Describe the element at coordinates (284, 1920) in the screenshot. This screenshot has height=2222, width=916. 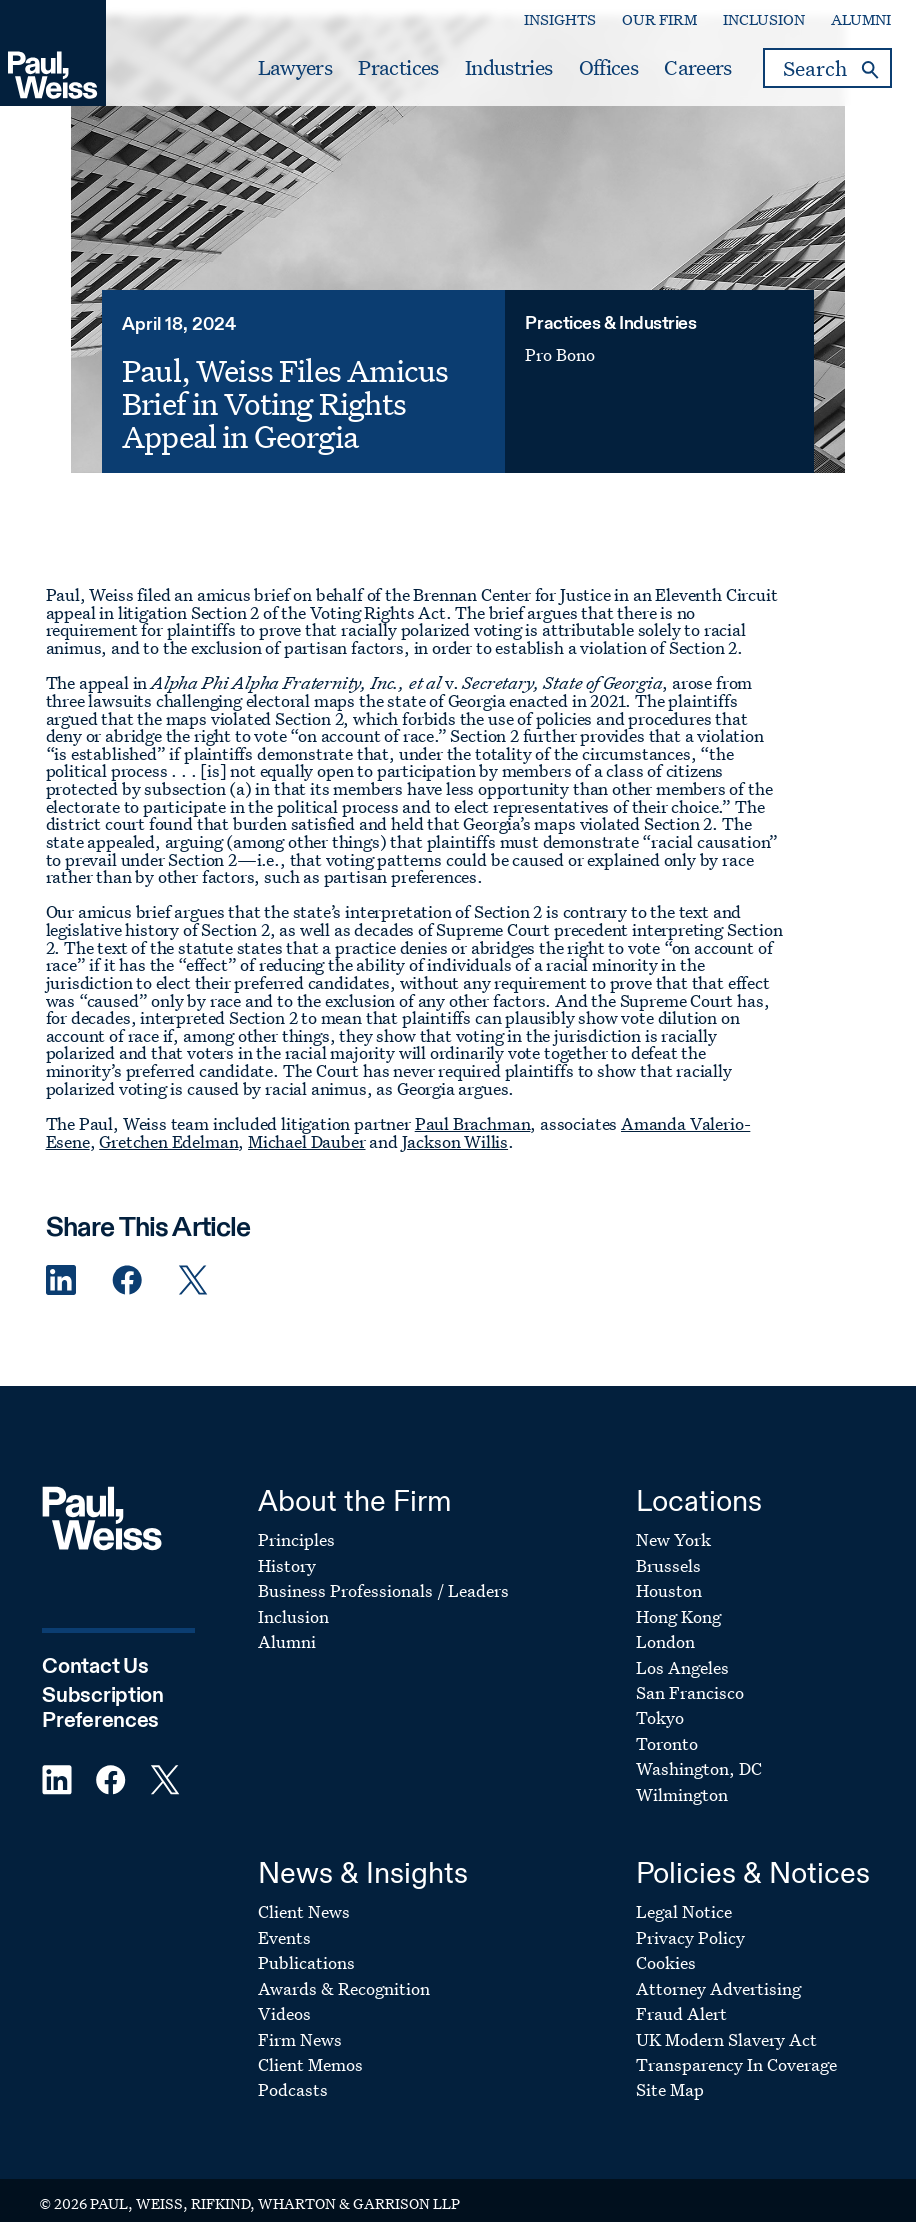
I see `Events [Footer Menu: Events]` at that location.